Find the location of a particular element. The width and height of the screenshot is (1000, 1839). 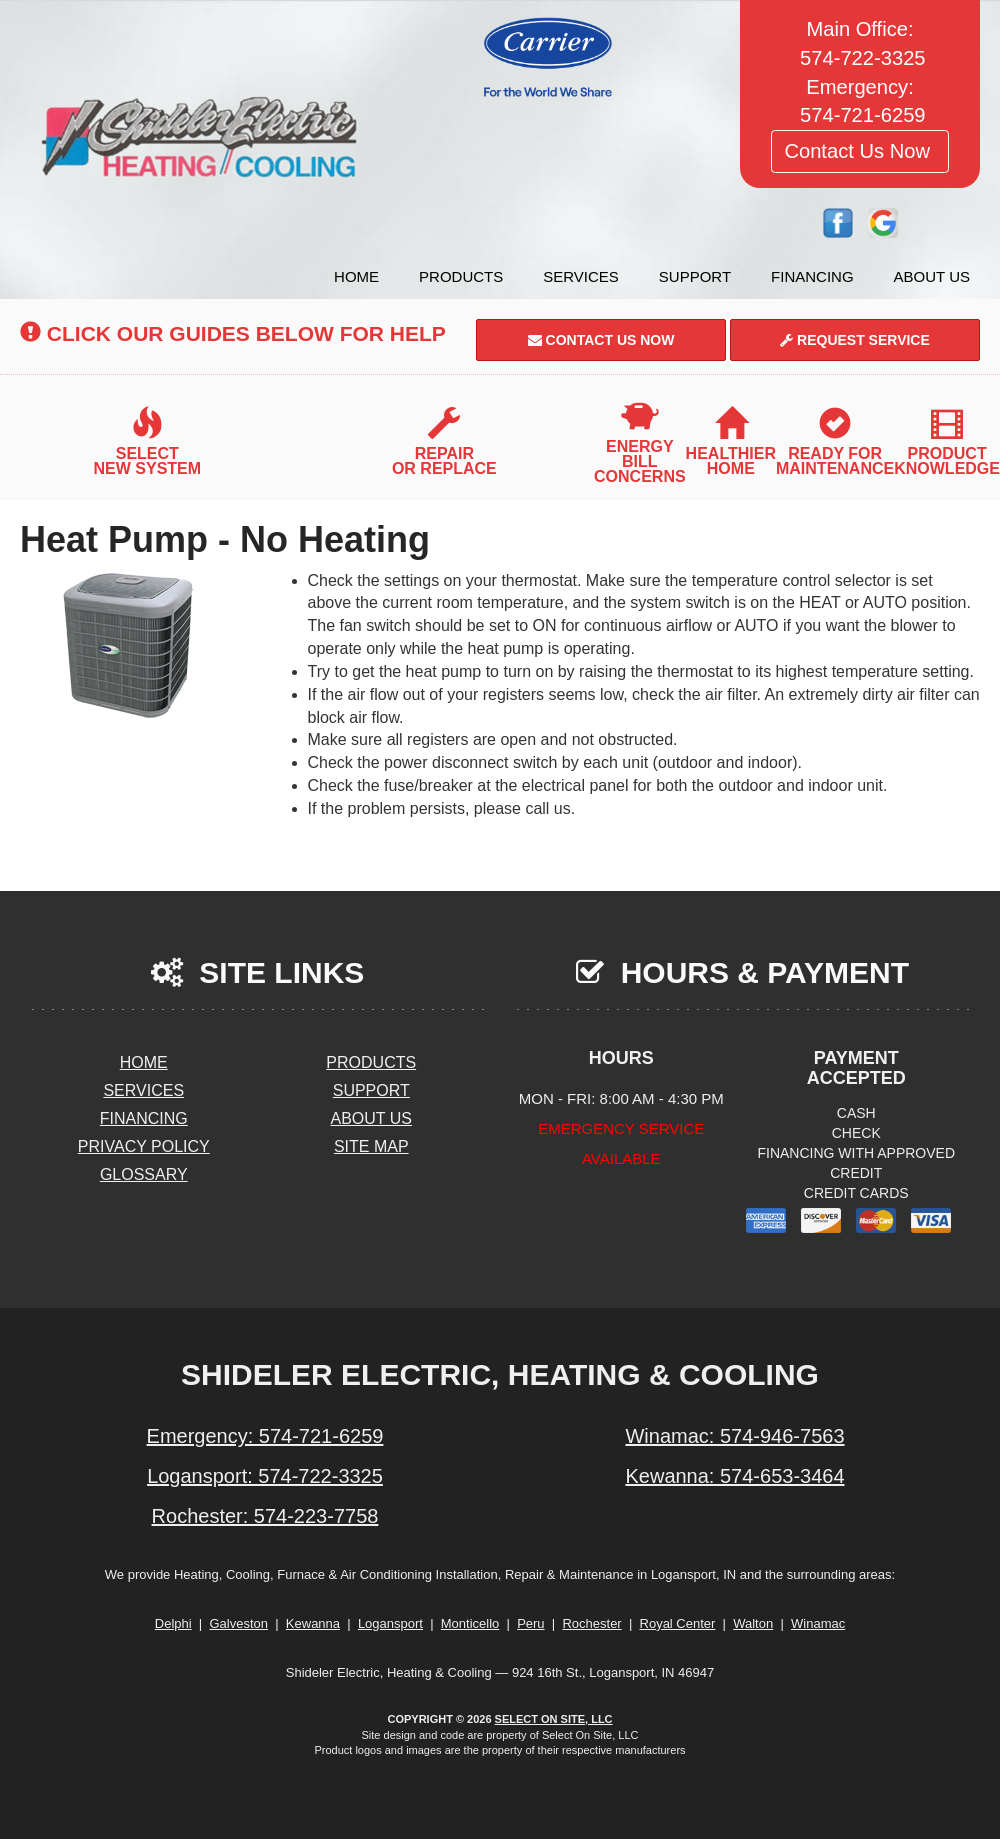

Privacy Policy is located at coordinates (144, 1146).